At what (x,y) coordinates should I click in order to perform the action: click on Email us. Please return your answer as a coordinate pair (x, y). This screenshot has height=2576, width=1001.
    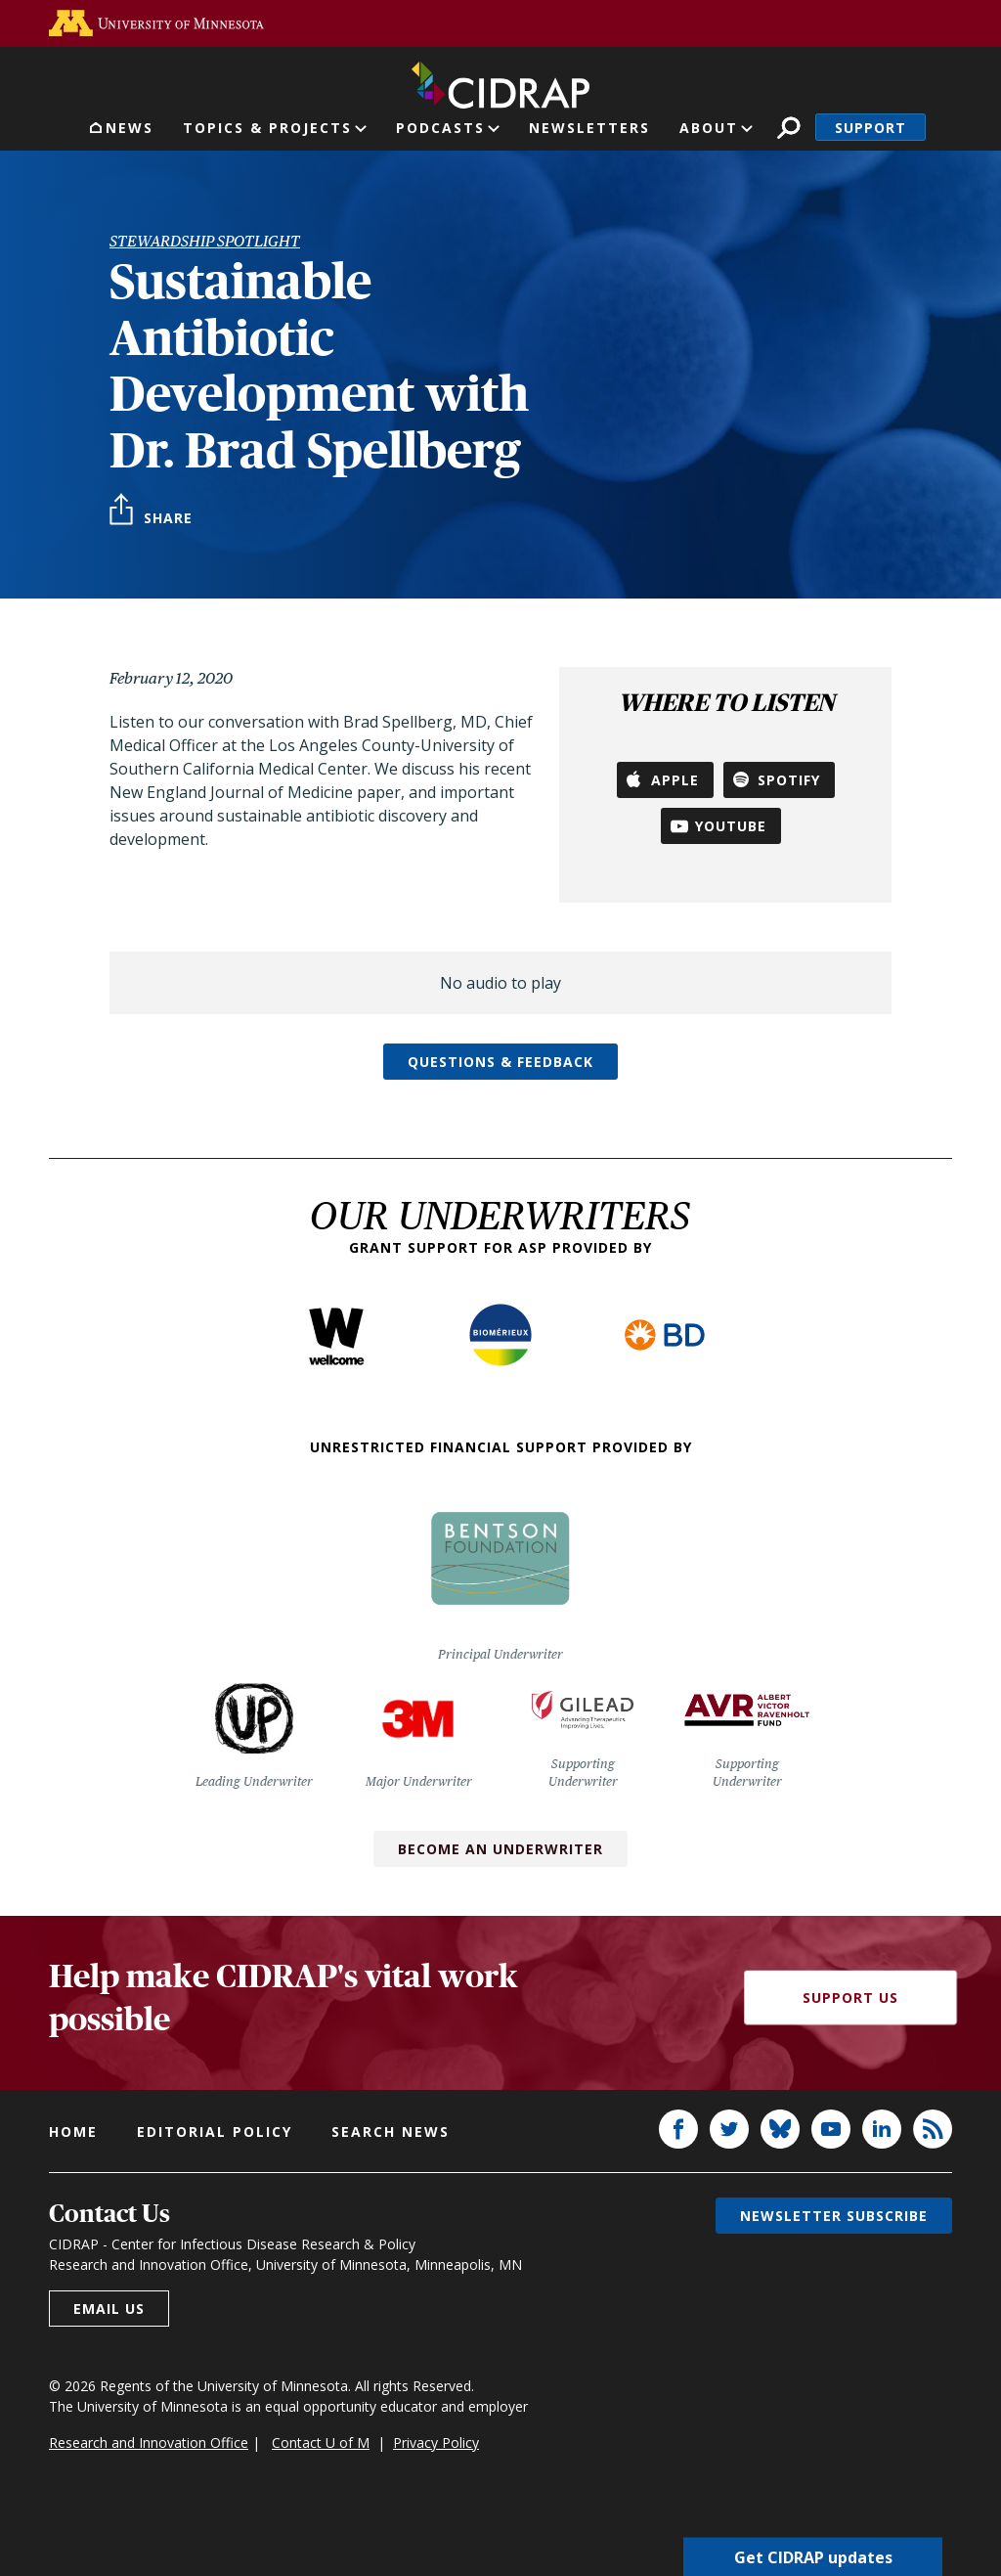
    Looking at the image, I should click on (109, 2308).